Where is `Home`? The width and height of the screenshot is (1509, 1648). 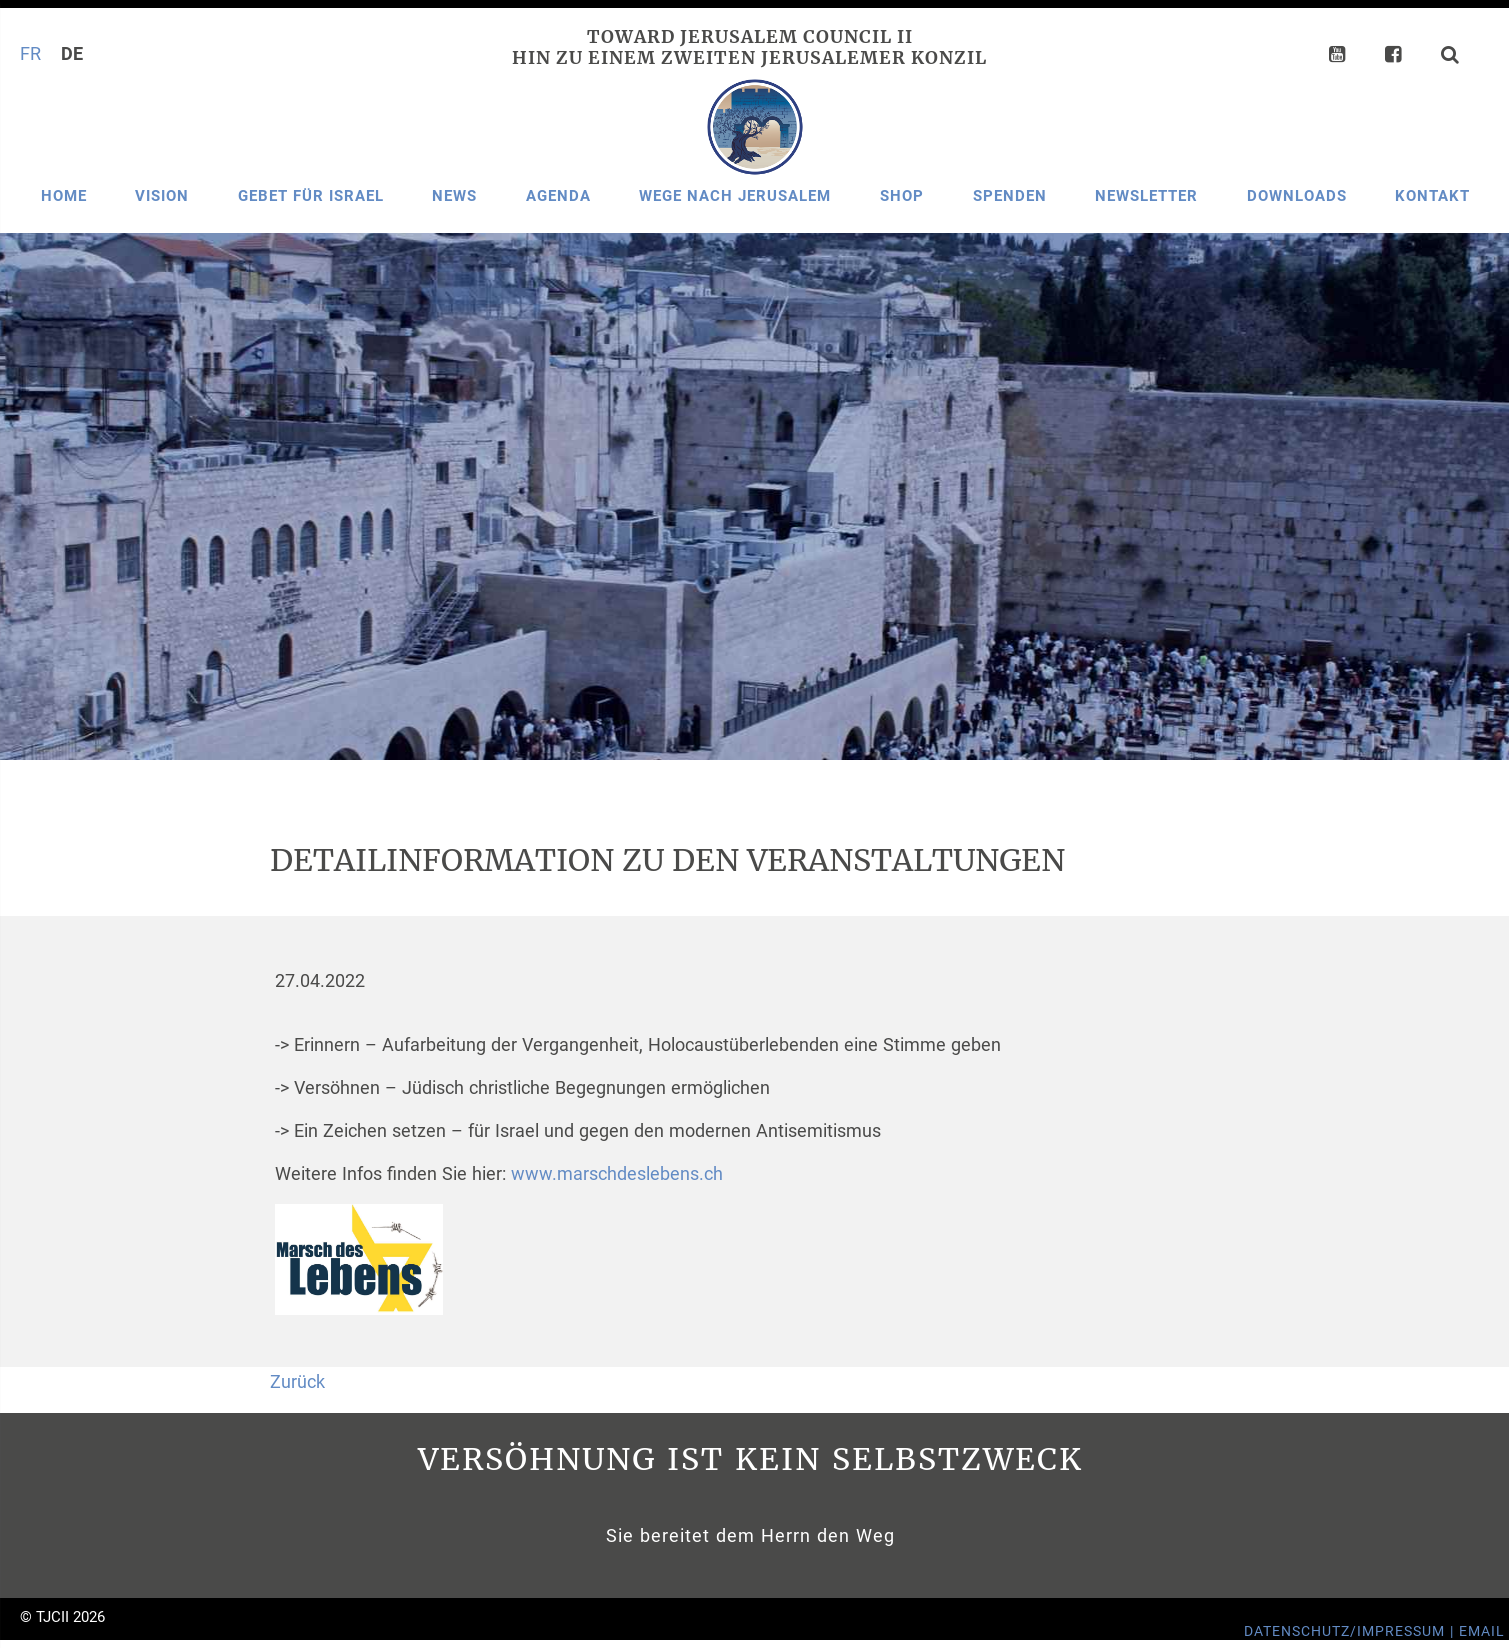
Home is located at coordinates (64, 196).